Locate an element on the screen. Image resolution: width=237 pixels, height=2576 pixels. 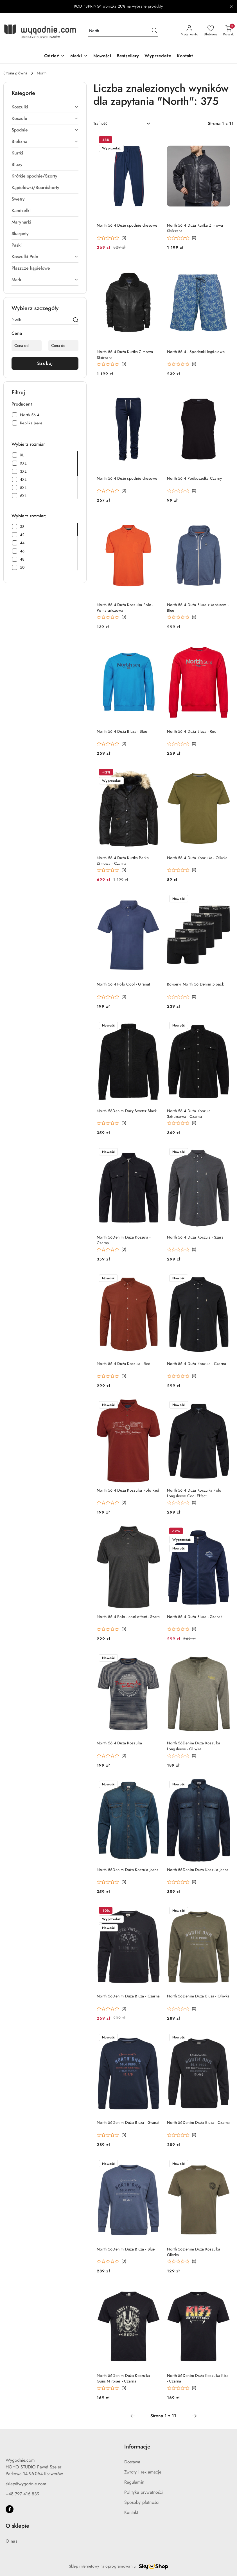
North 56 4 Duża Koszulka Polo Longsleeve Cool Effect is located at coordinates (194, 1493).